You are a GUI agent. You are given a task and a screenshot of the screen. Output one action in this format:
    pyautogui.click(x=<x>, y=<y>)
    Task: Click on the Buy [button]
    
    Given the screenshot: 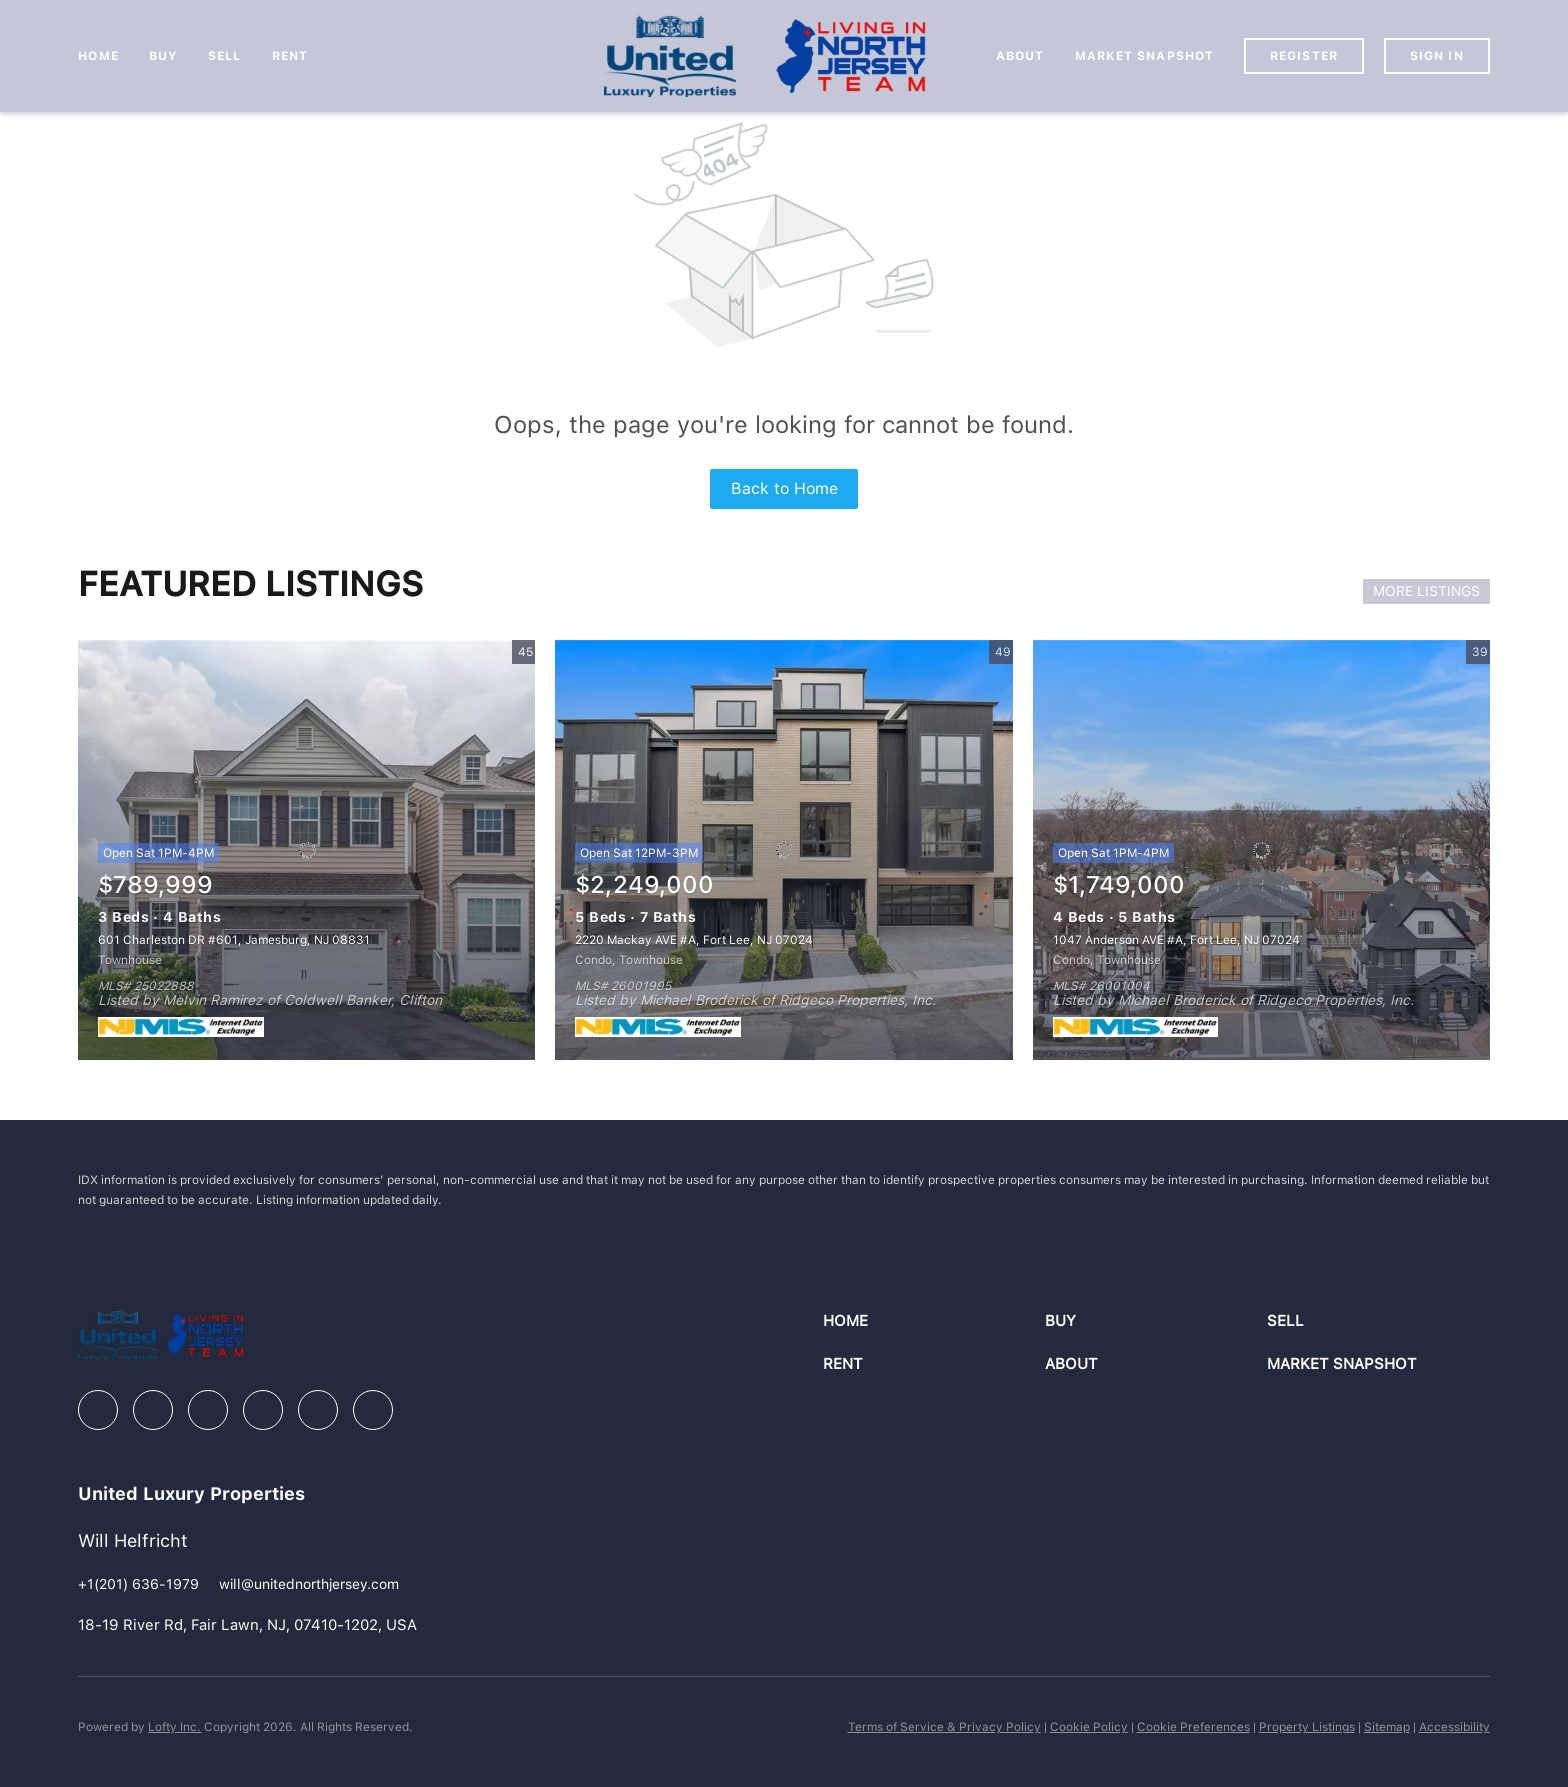 What is the action you would take?
    pyautogui.click(x=163, y=56)
    